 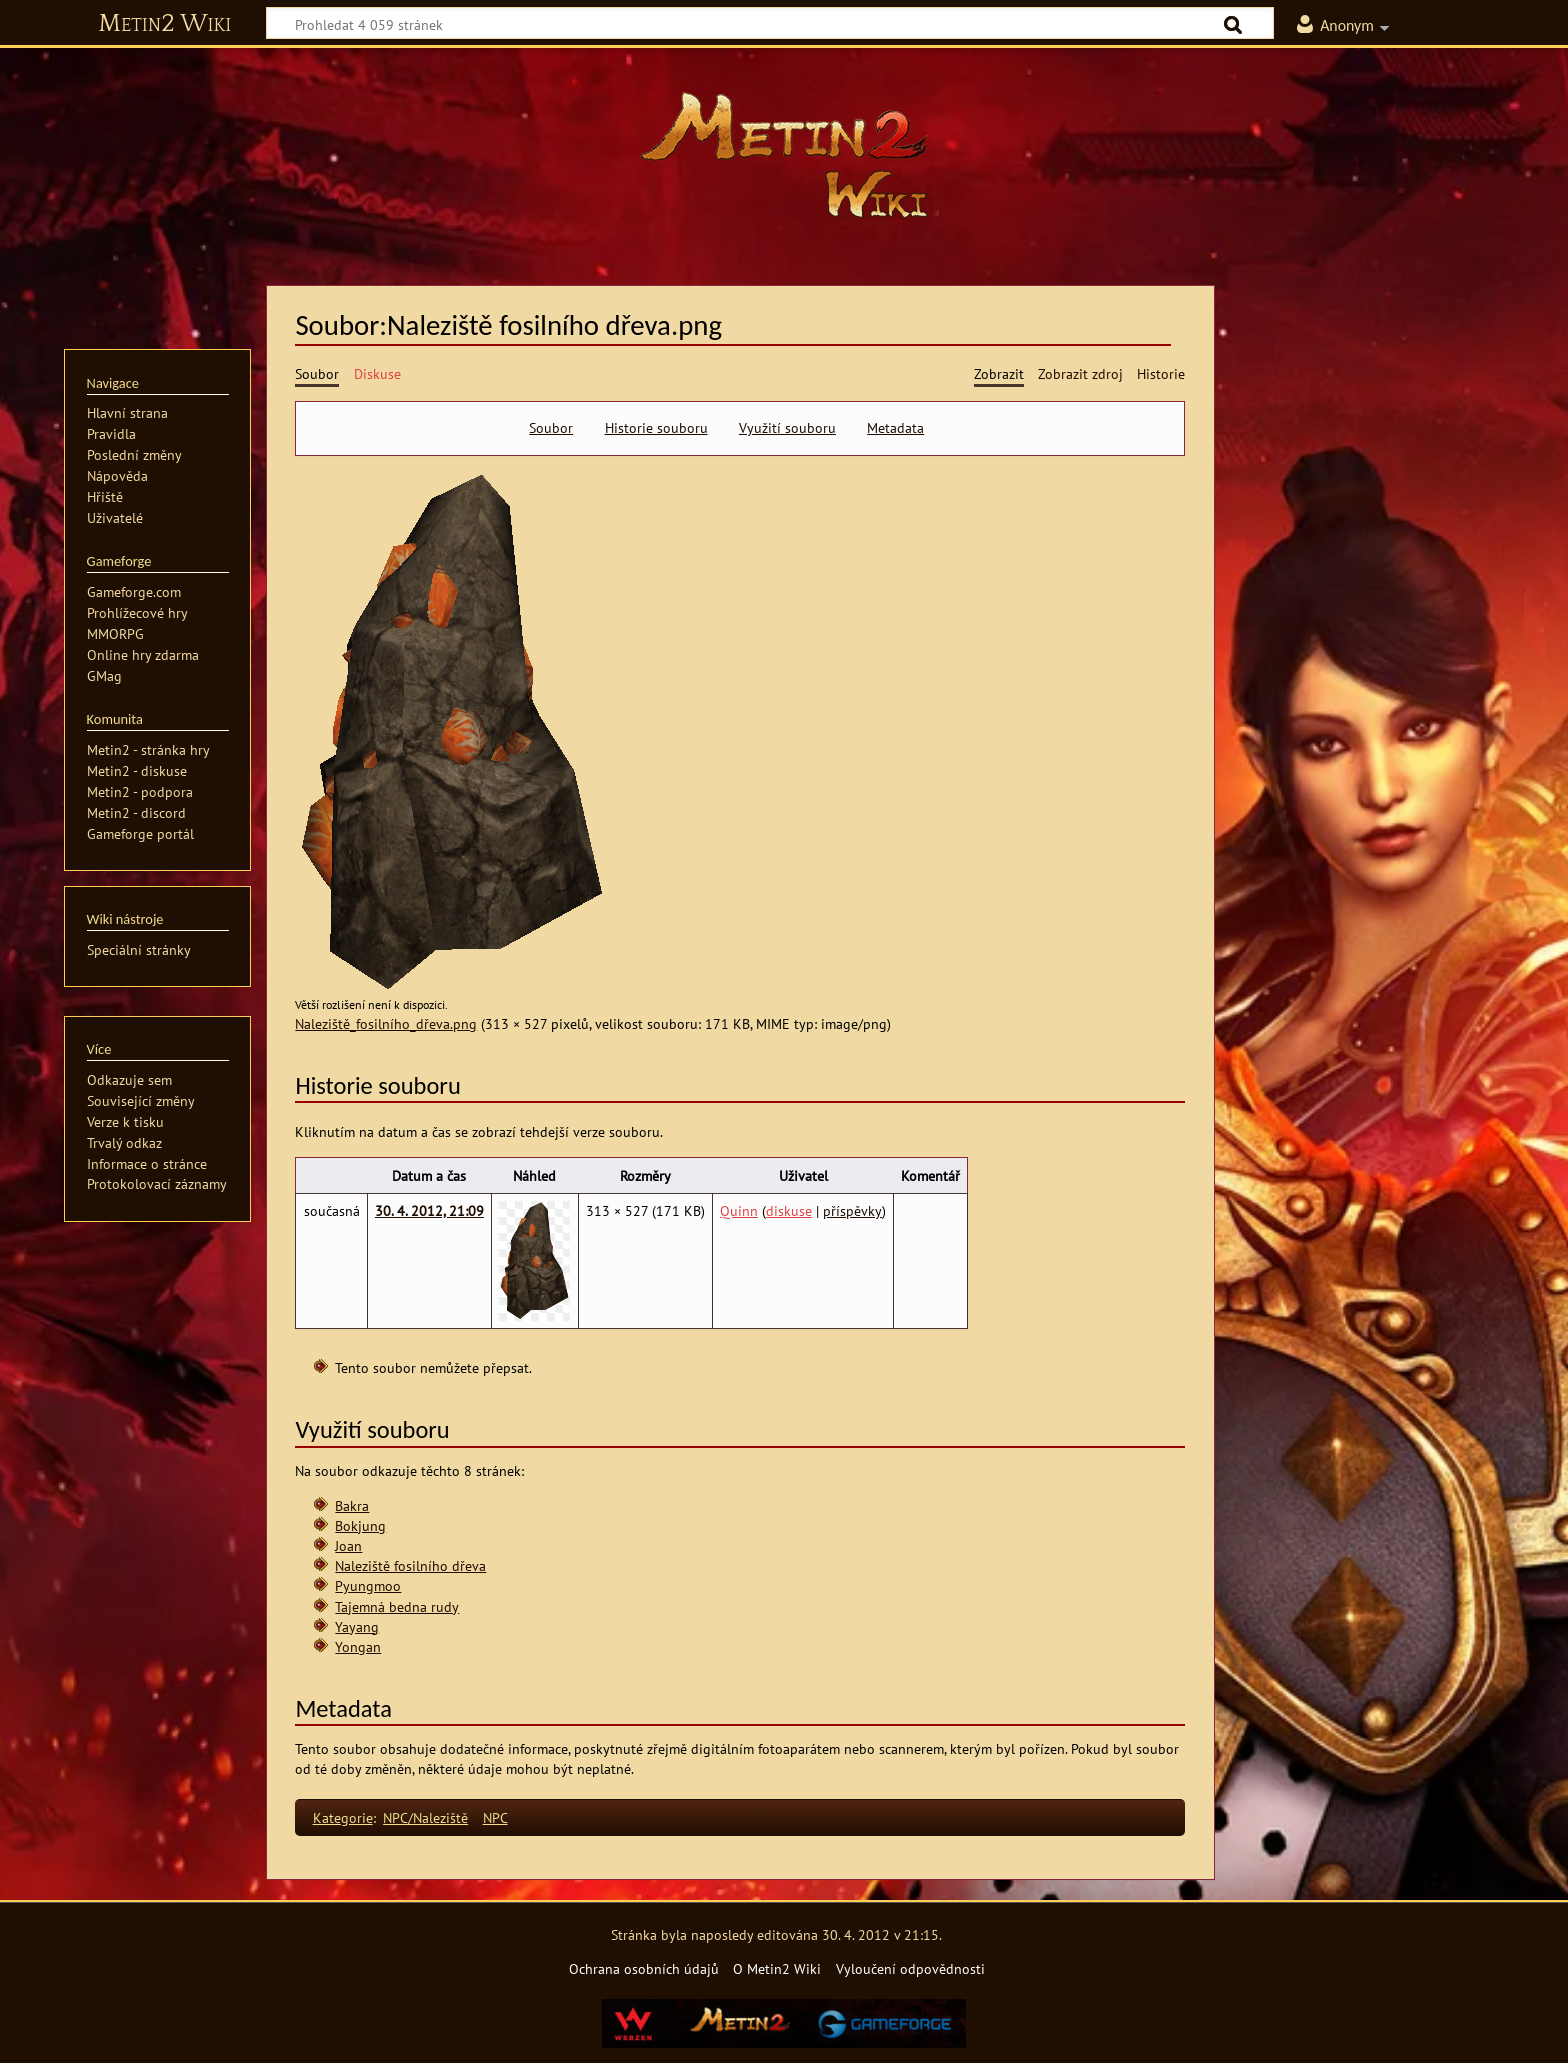 What do you see at coordinates (348, 1545) in the screenshot?
I see `Joan` at bounding box center [348, 1545].